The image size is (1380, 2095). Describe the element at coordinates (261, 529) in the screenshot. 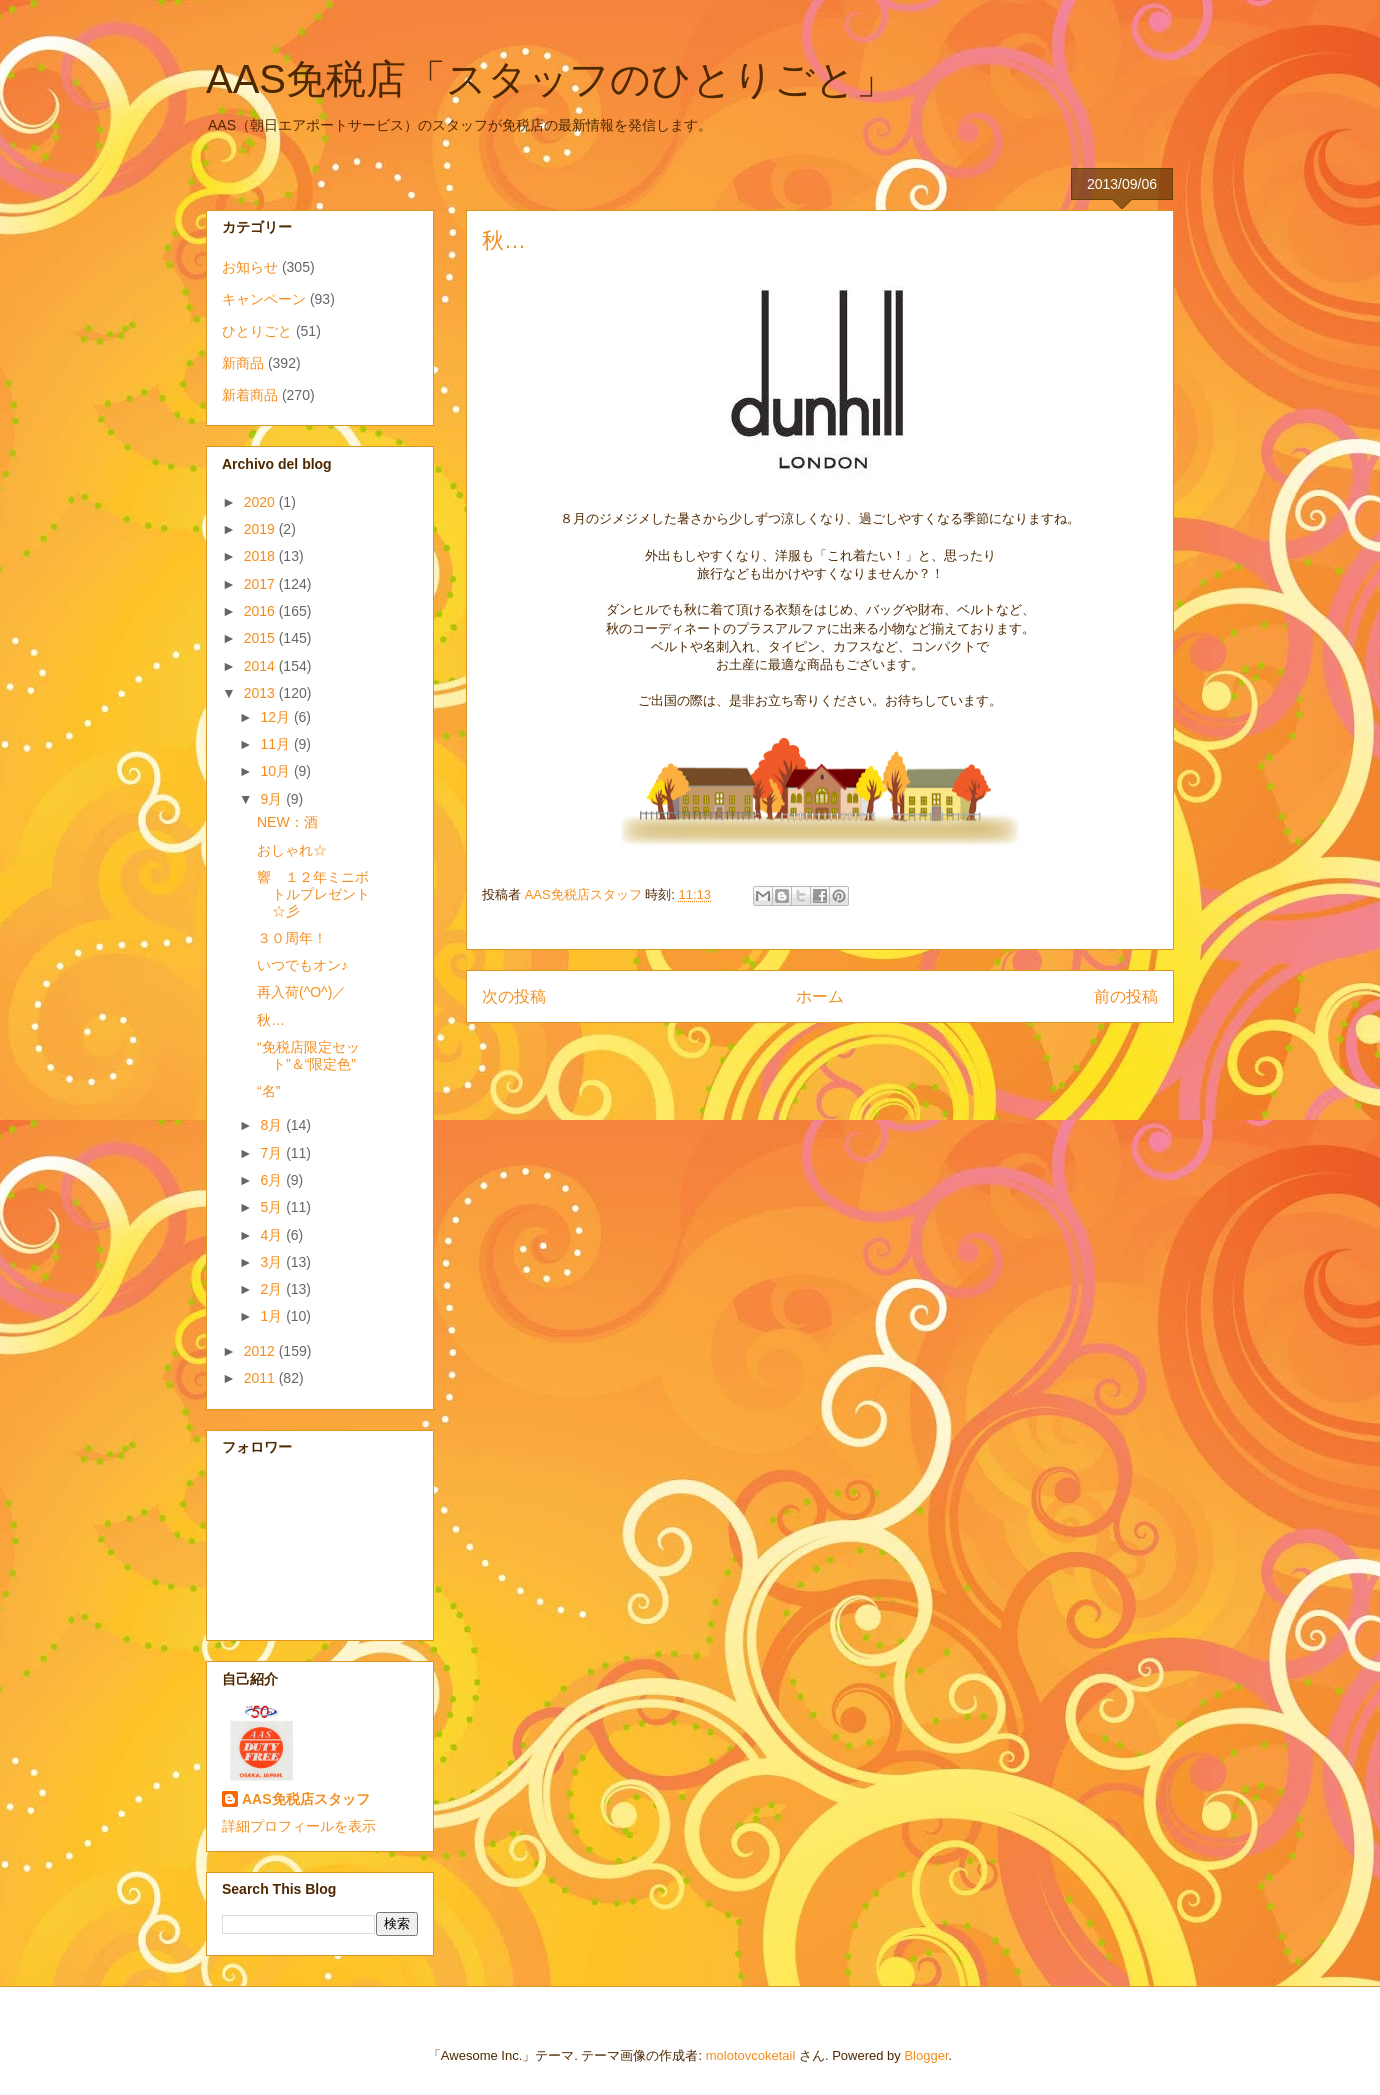

I see `2019` at that location.